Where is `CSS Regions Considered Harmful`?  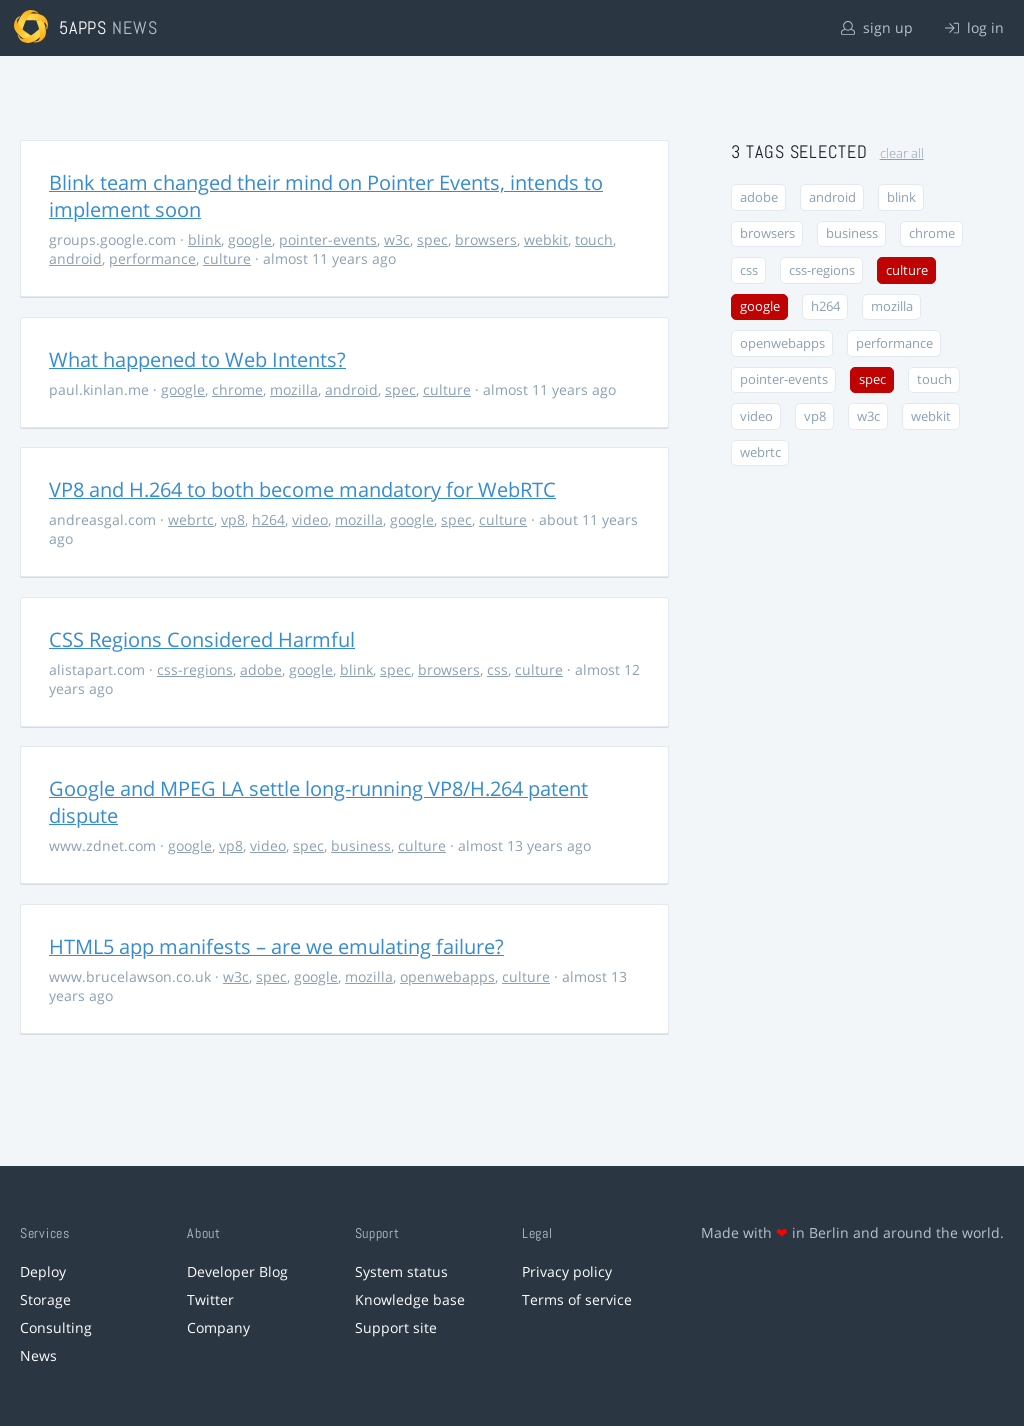 CSS Regions Considered Harmful is located at coordinates (202, 639).